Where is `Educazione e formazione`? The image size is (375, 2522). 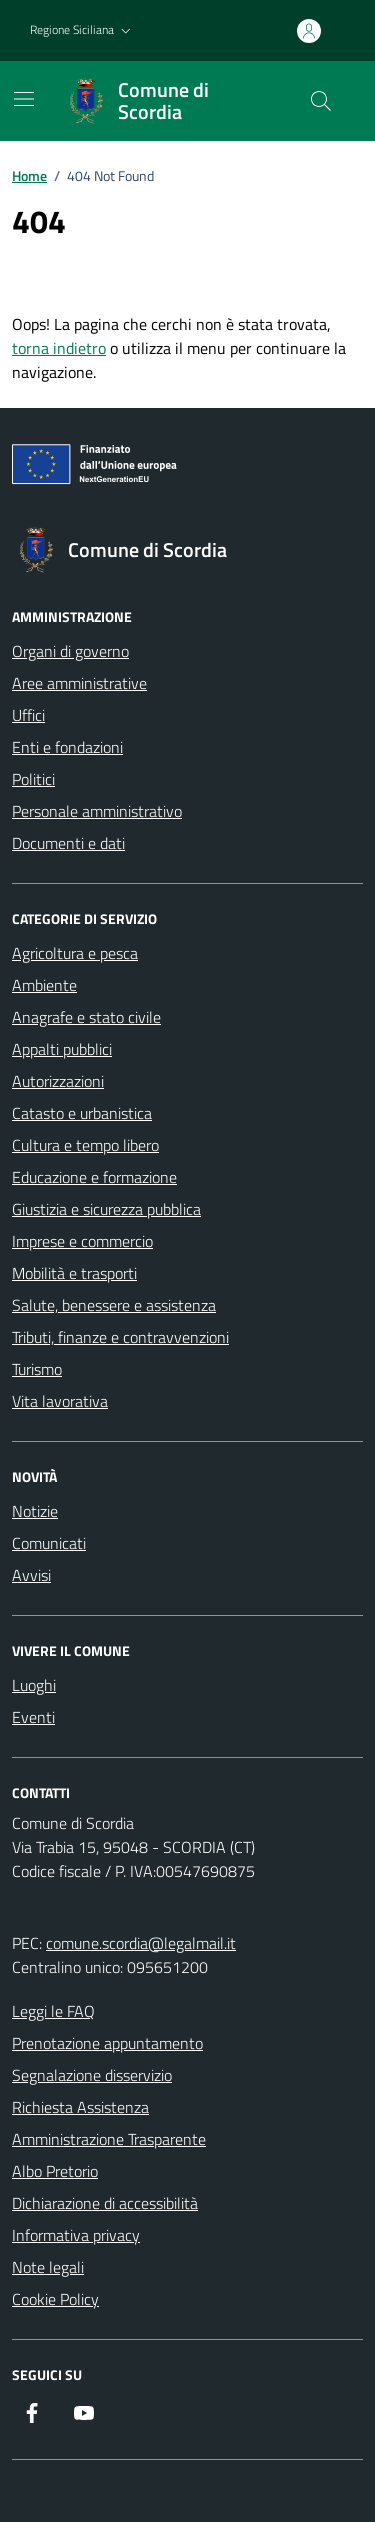 Educazione e formazione is located at coordinates (94, 1177).